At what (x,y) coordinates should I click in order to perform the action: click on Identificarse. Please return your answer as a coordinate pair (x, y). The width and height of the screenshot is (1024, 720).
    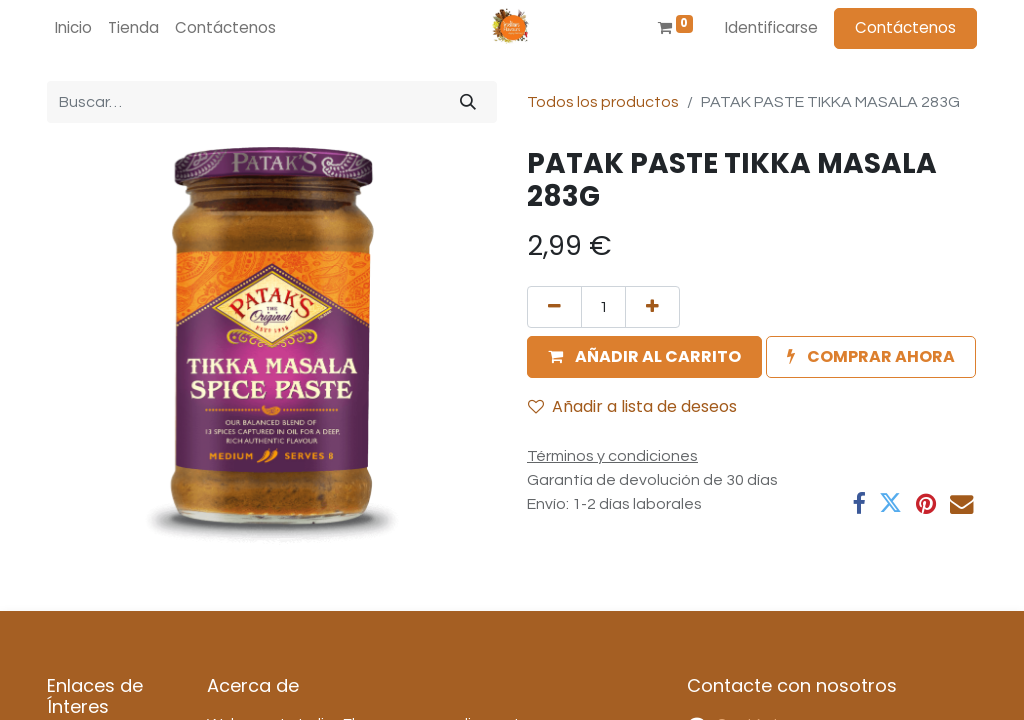
    Looking at the image, I should click on (771, 27).